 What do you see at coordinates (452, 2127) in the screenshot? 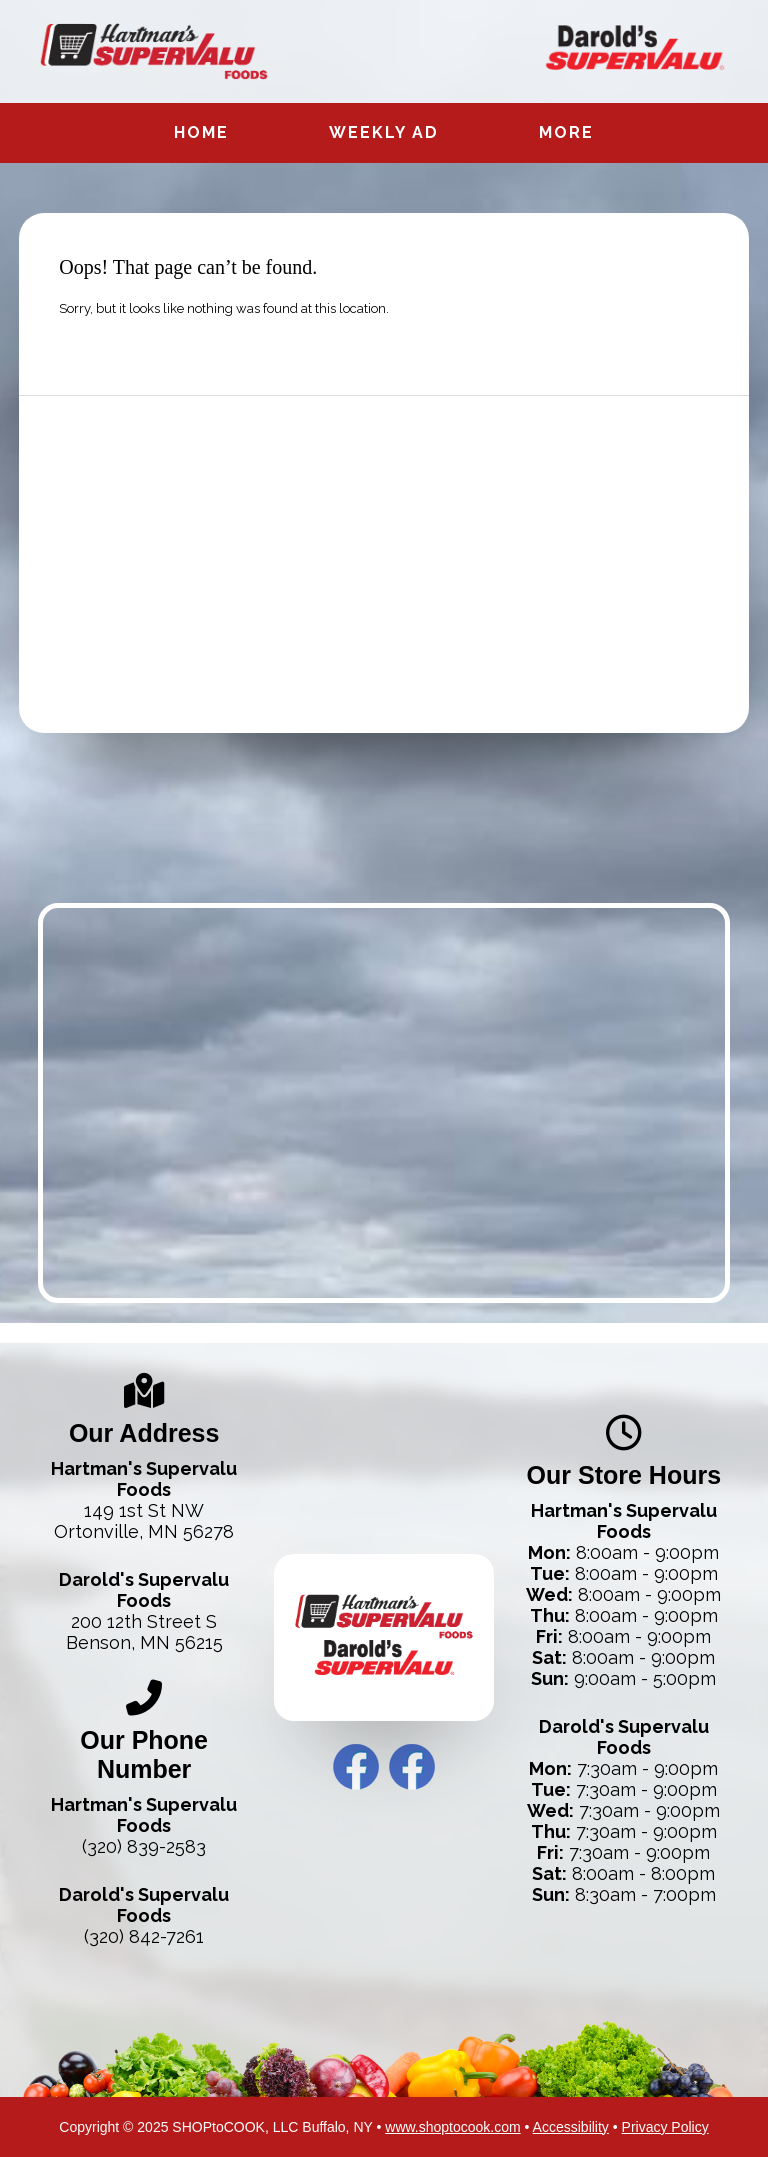
I see `www.shoptocook.com` at bounding box center [452, 2127].